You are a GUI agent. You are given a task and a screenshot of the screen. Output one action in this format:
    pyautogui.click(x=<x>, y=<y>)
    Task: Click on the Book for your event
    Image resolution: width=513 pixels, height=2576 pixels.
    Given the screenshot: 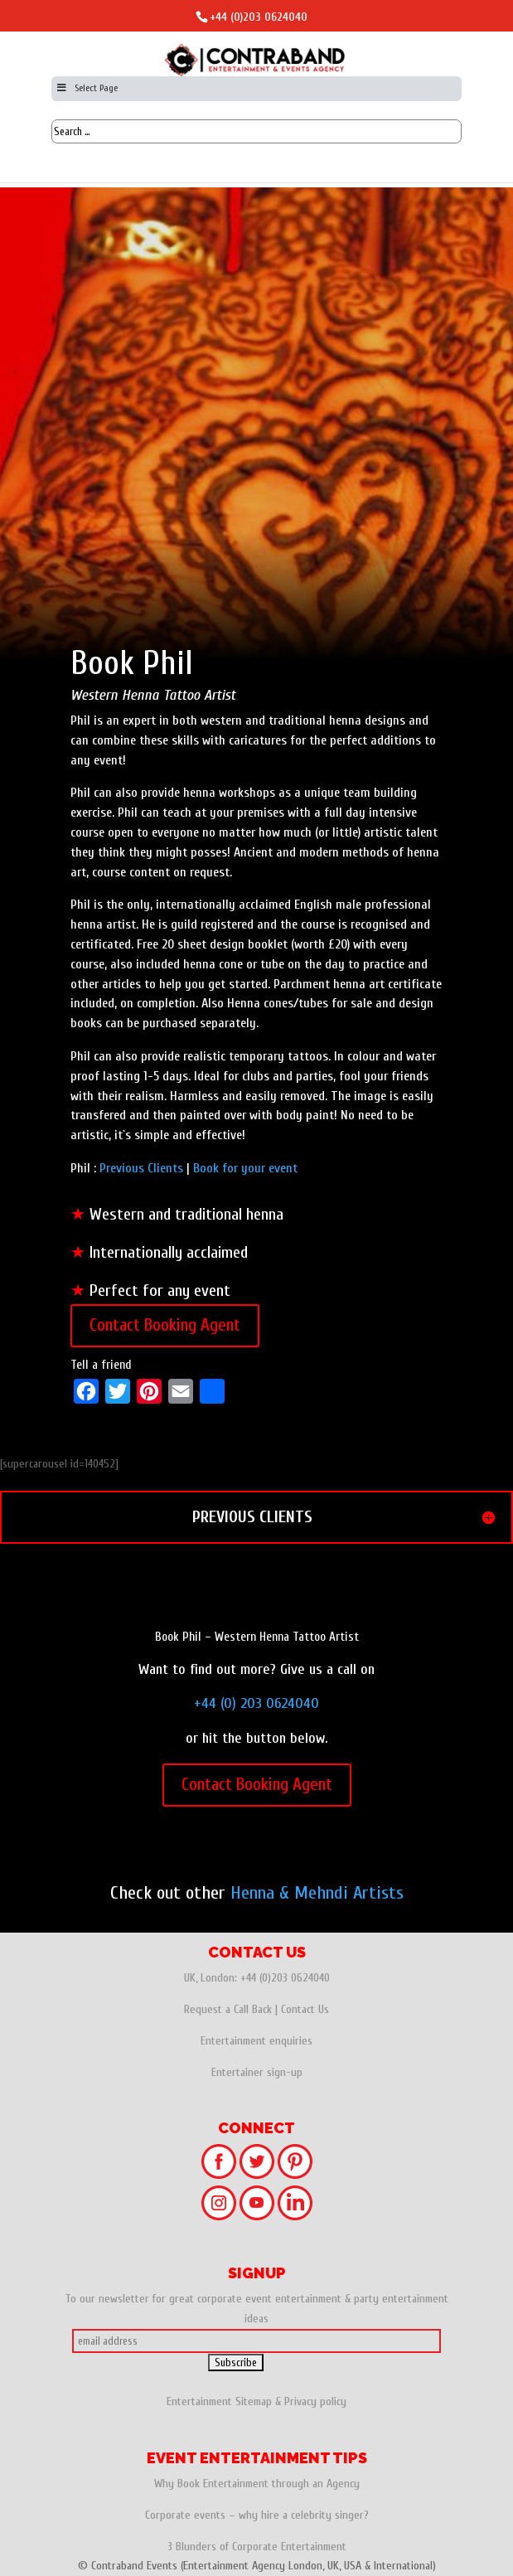 What is the action you would take?
    pyautogui.click(x=245, y=1168)
    